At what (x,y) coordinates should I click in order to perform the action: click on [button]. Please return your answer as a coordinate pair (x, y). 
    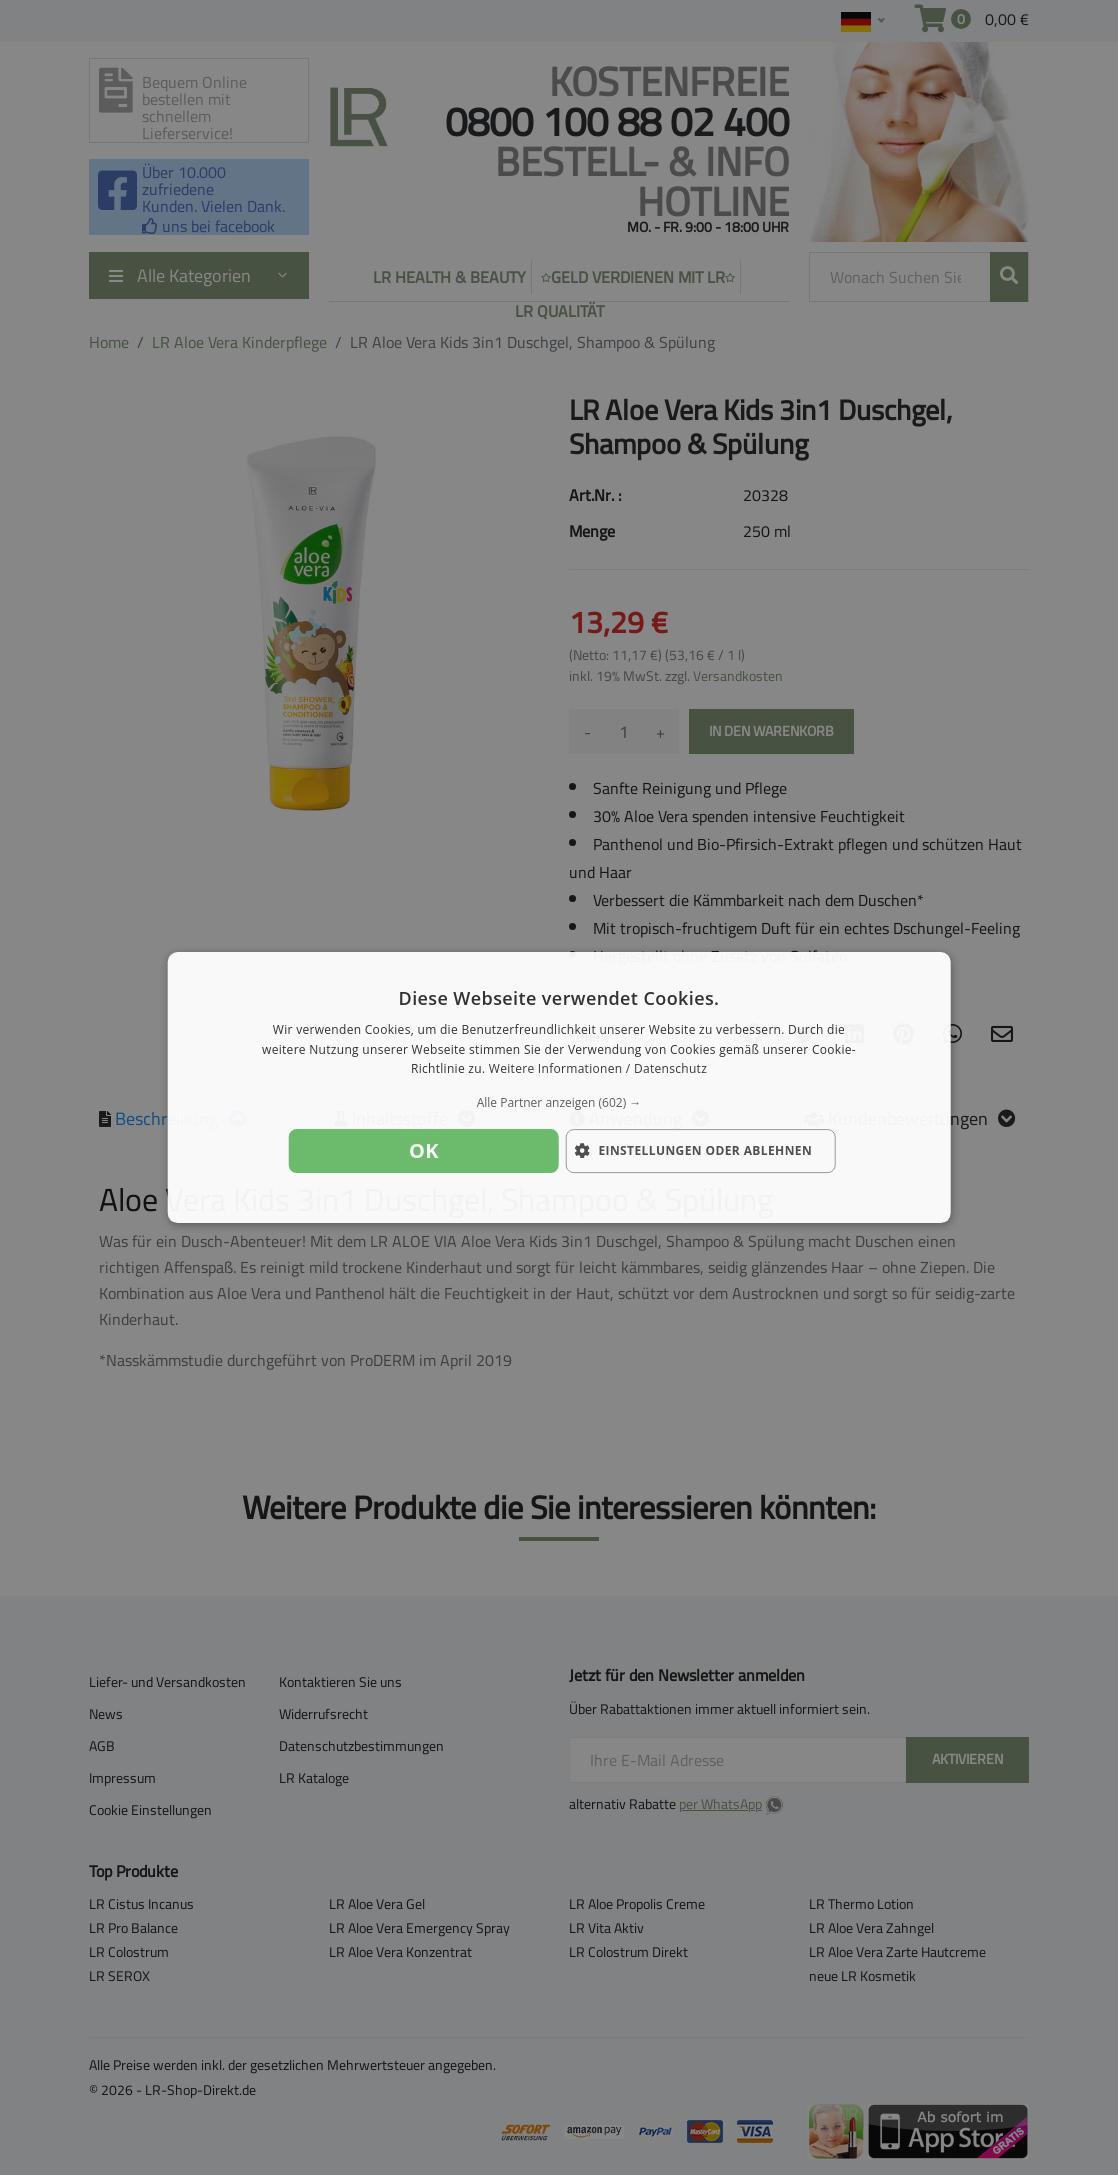
    Looking at the image, I should click on (559, 1103).